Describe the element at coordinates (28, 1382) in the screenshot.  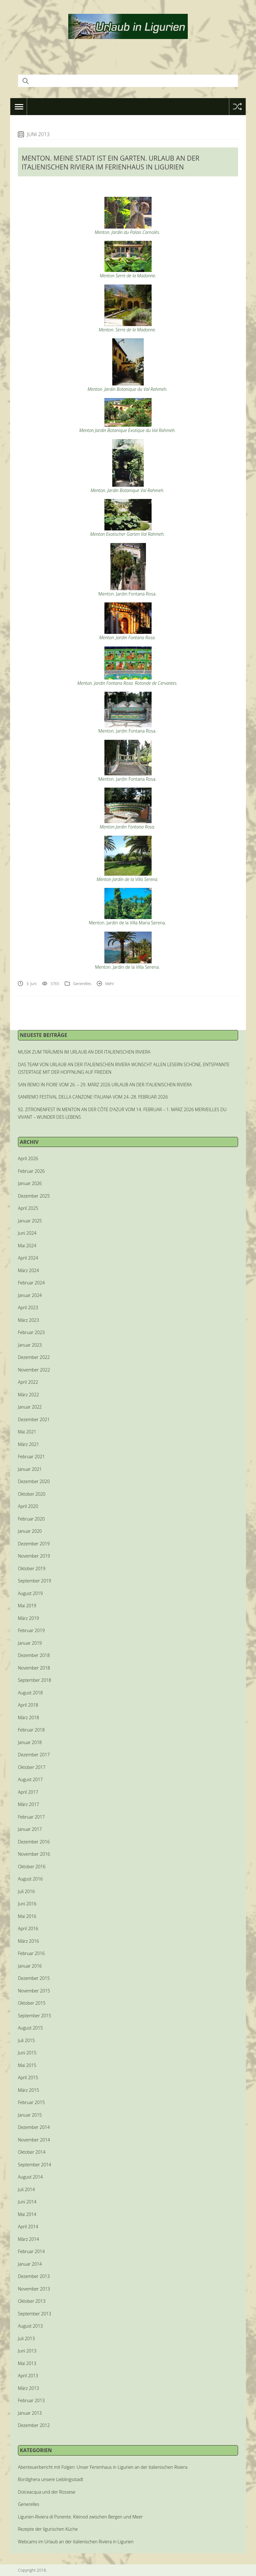
I see `April 2022` at that location.